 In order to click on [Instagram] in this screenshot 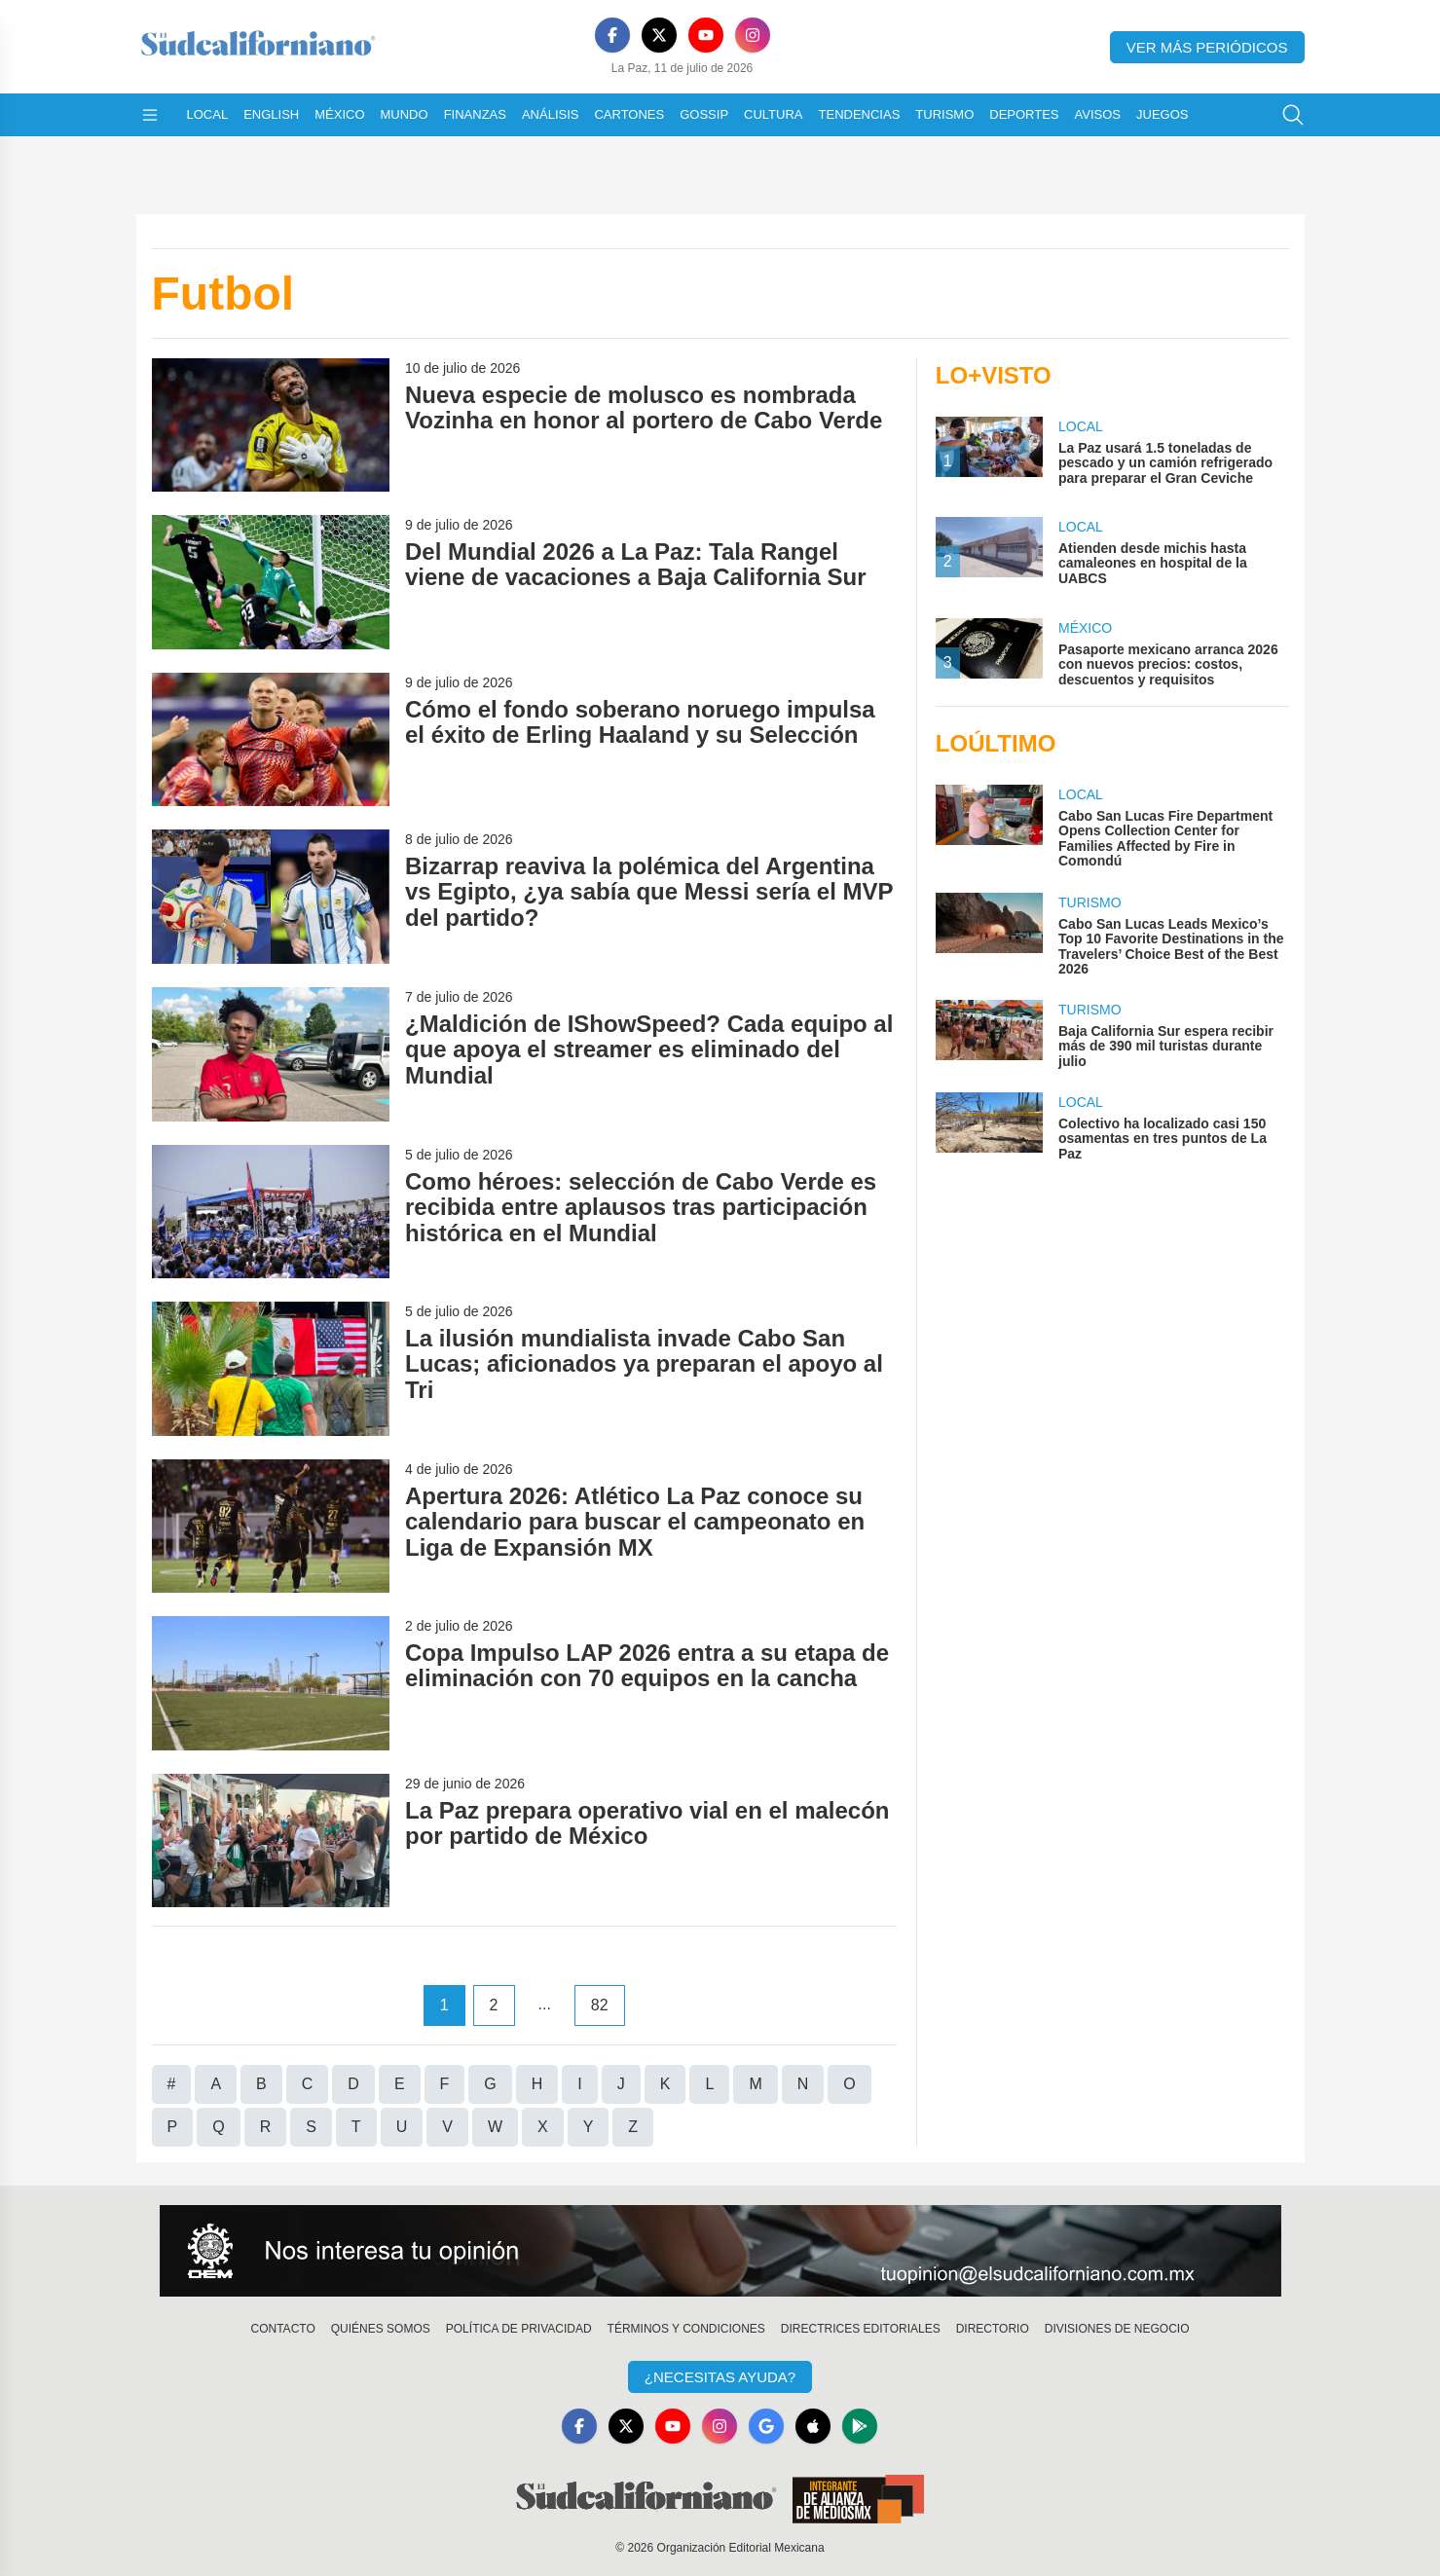, I will do `click(752, 35)`.